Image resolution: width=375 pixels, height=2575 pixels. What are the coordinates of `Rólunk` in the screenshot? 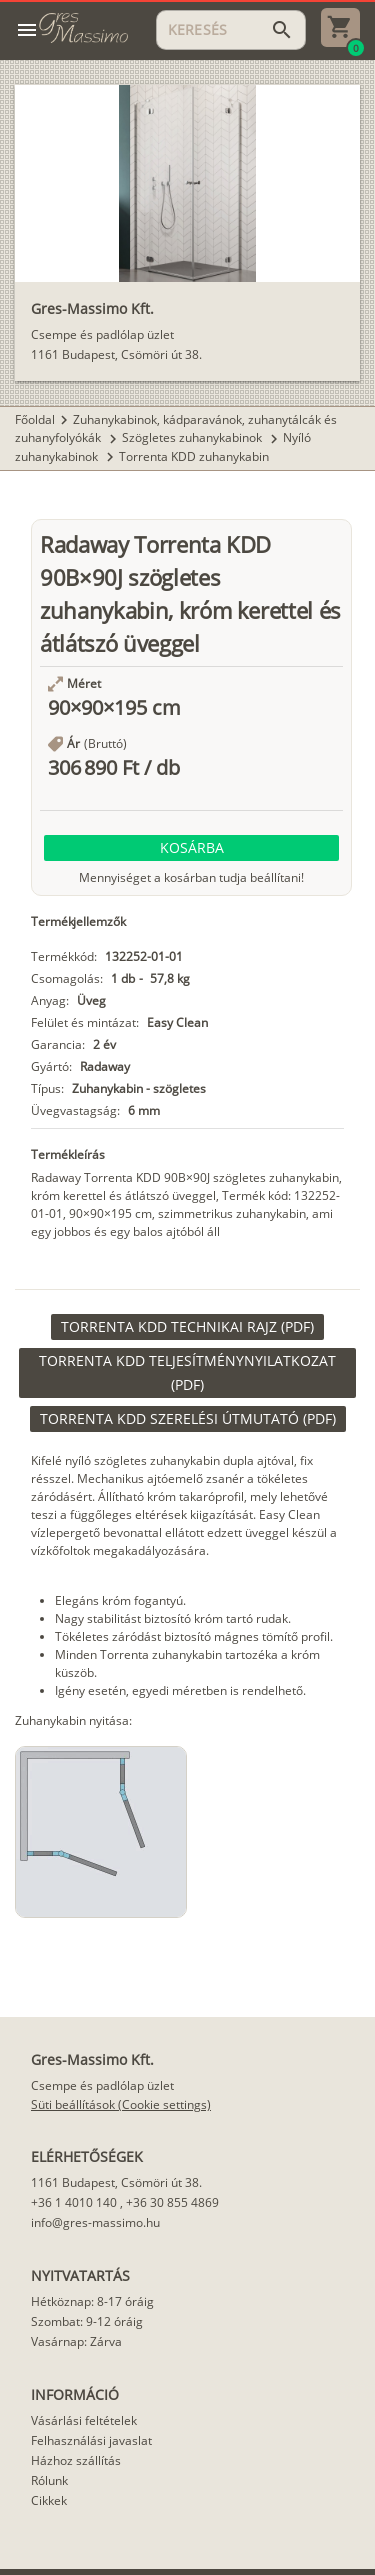 It's located at (49, 2480).